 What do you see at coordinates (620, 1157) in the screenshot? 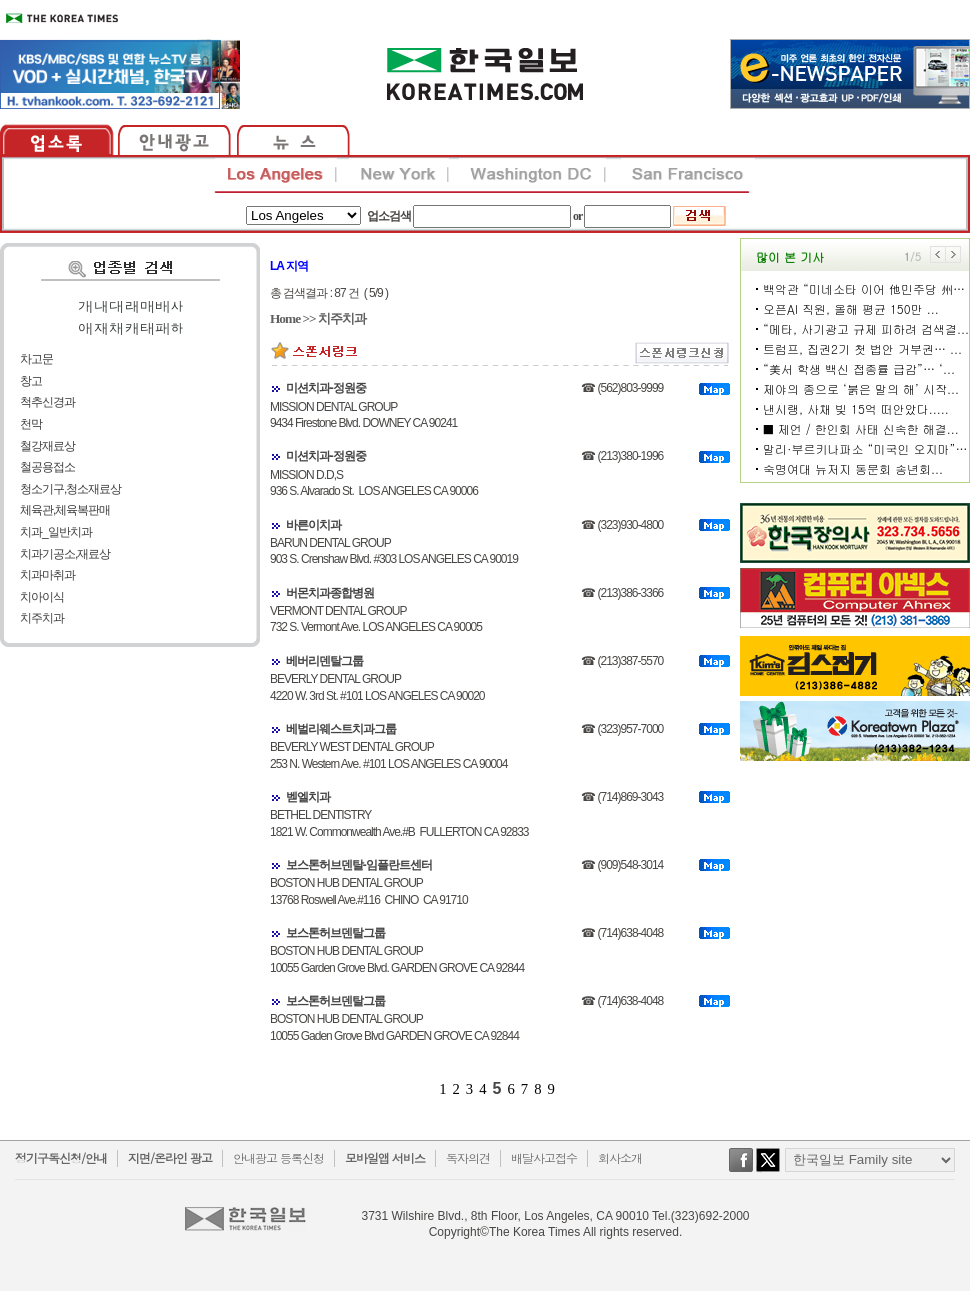
I see `회사소개` at bounding box center [620, 1157].